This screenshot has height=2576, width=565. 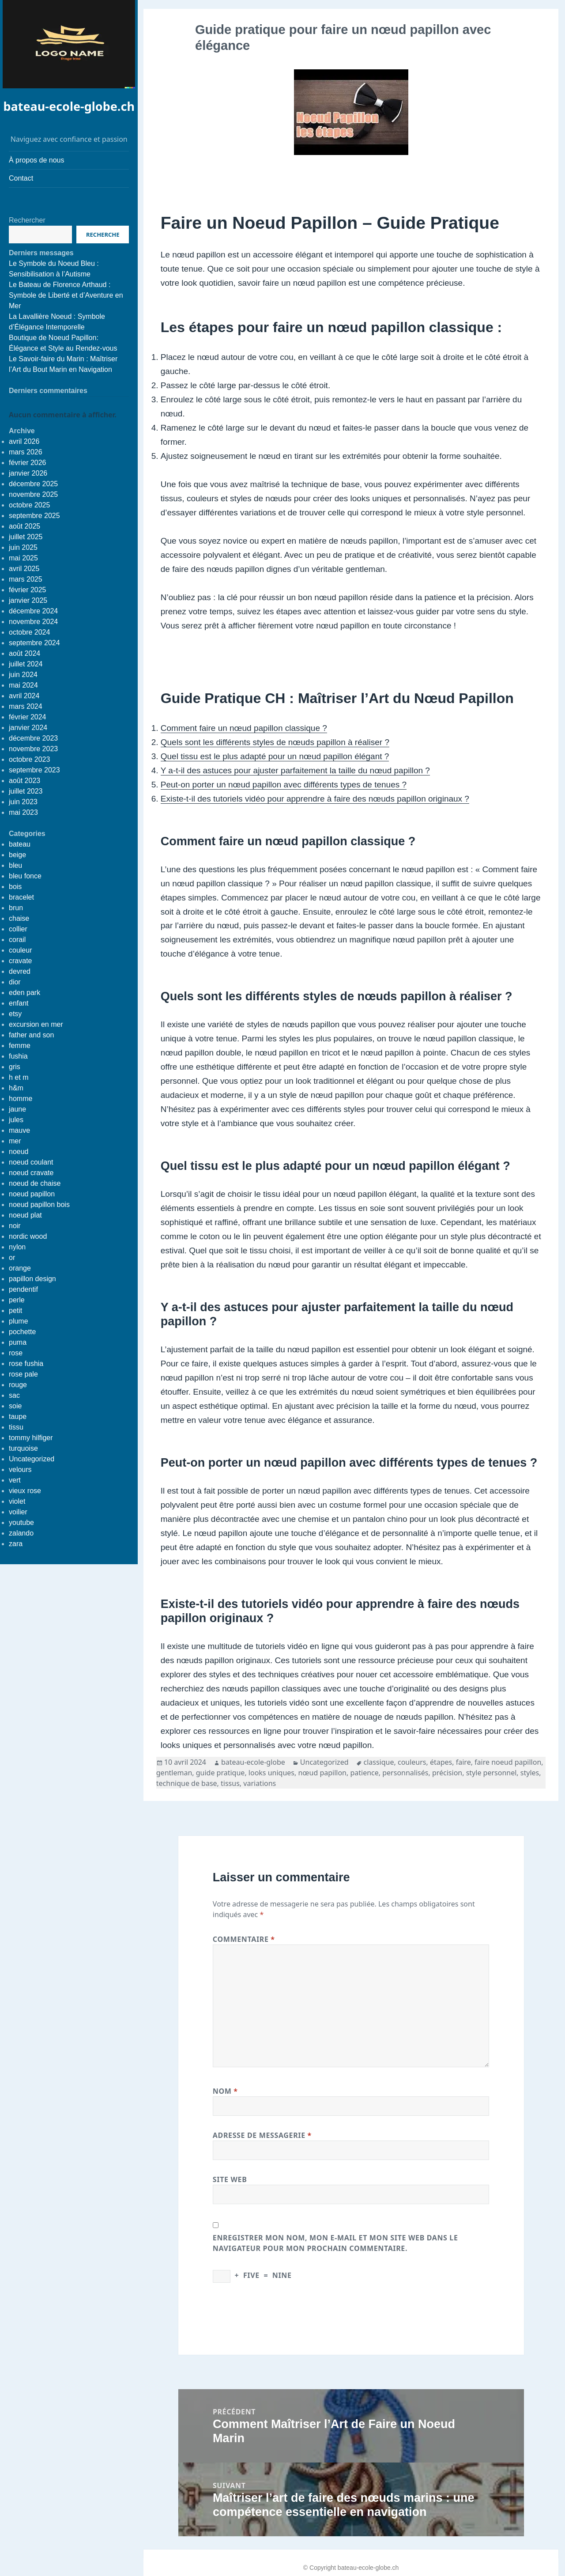 I want to click on janvier 2025, so click(x=28, y=600).